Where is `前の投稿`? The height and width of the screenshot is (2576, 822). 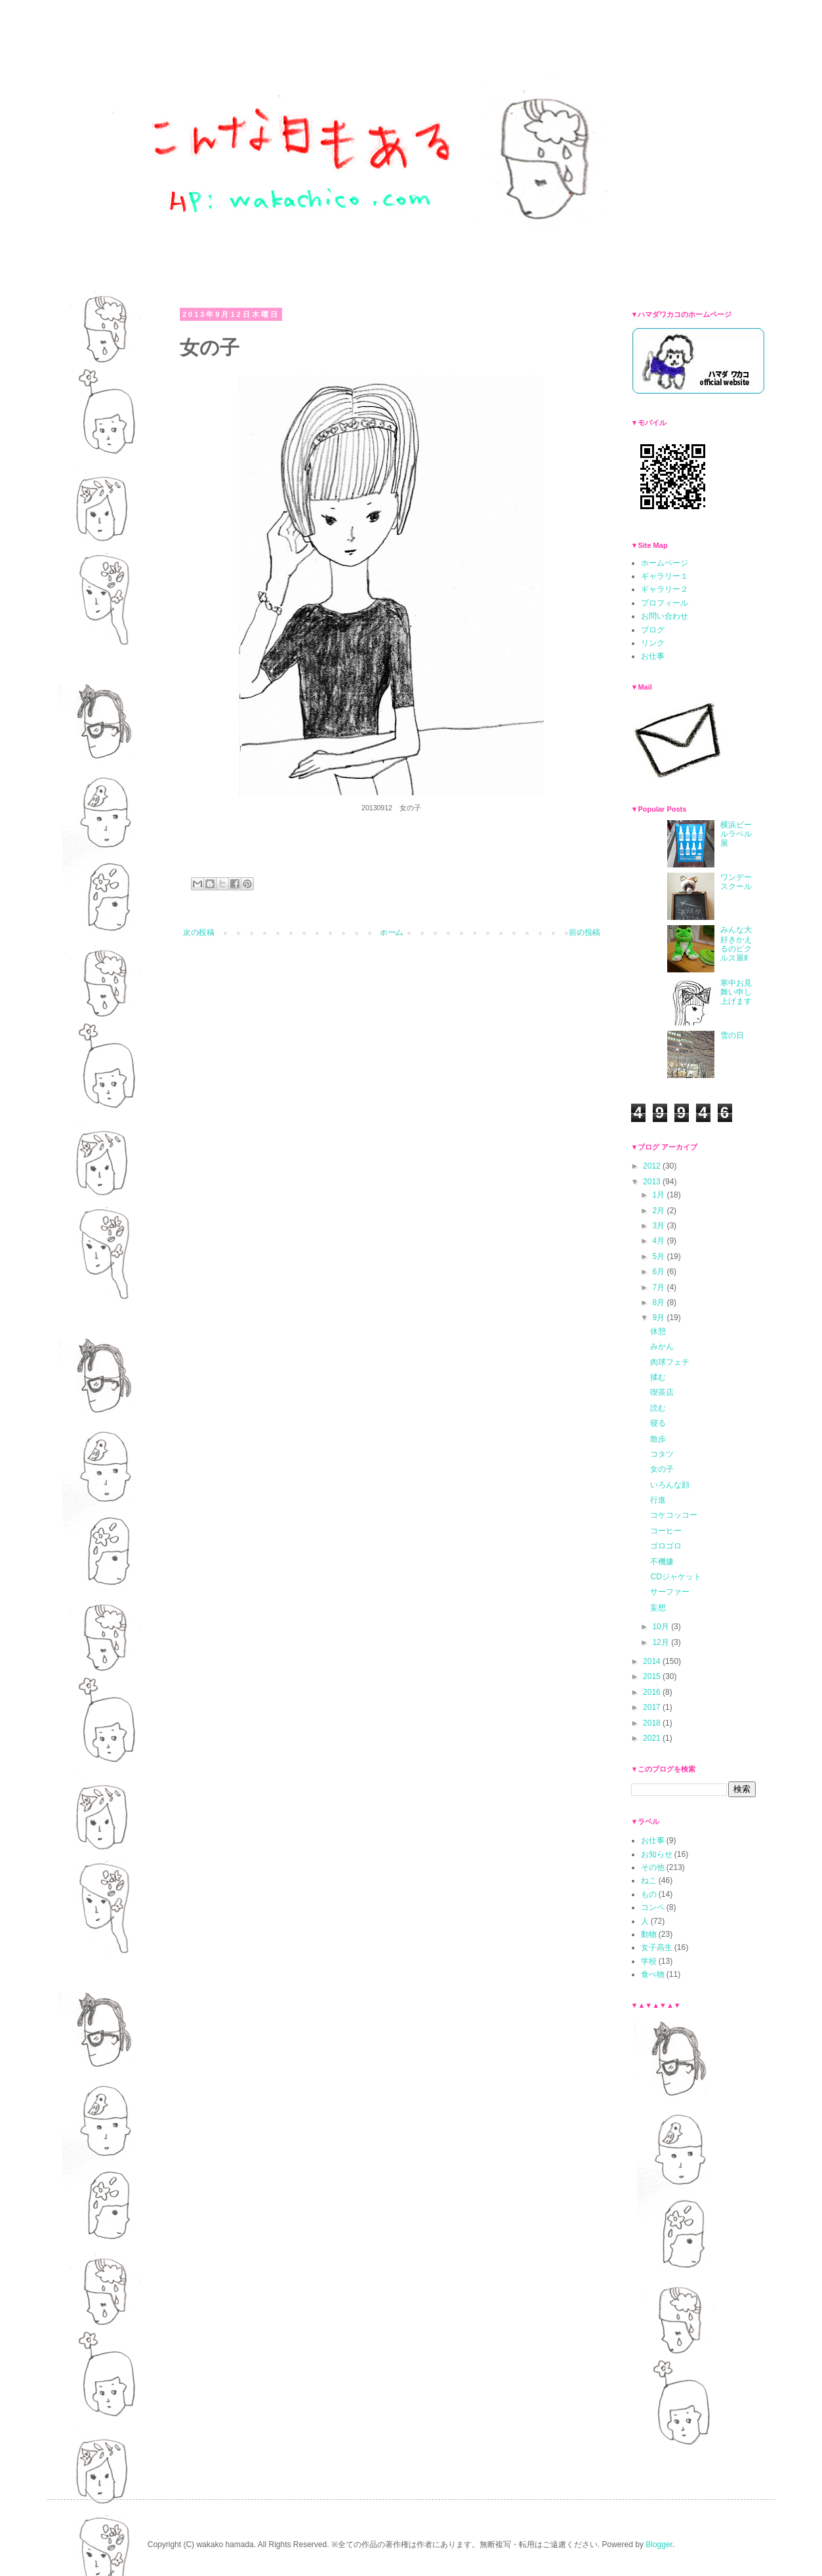
前の投稿 is located at coordinates (584, 932).